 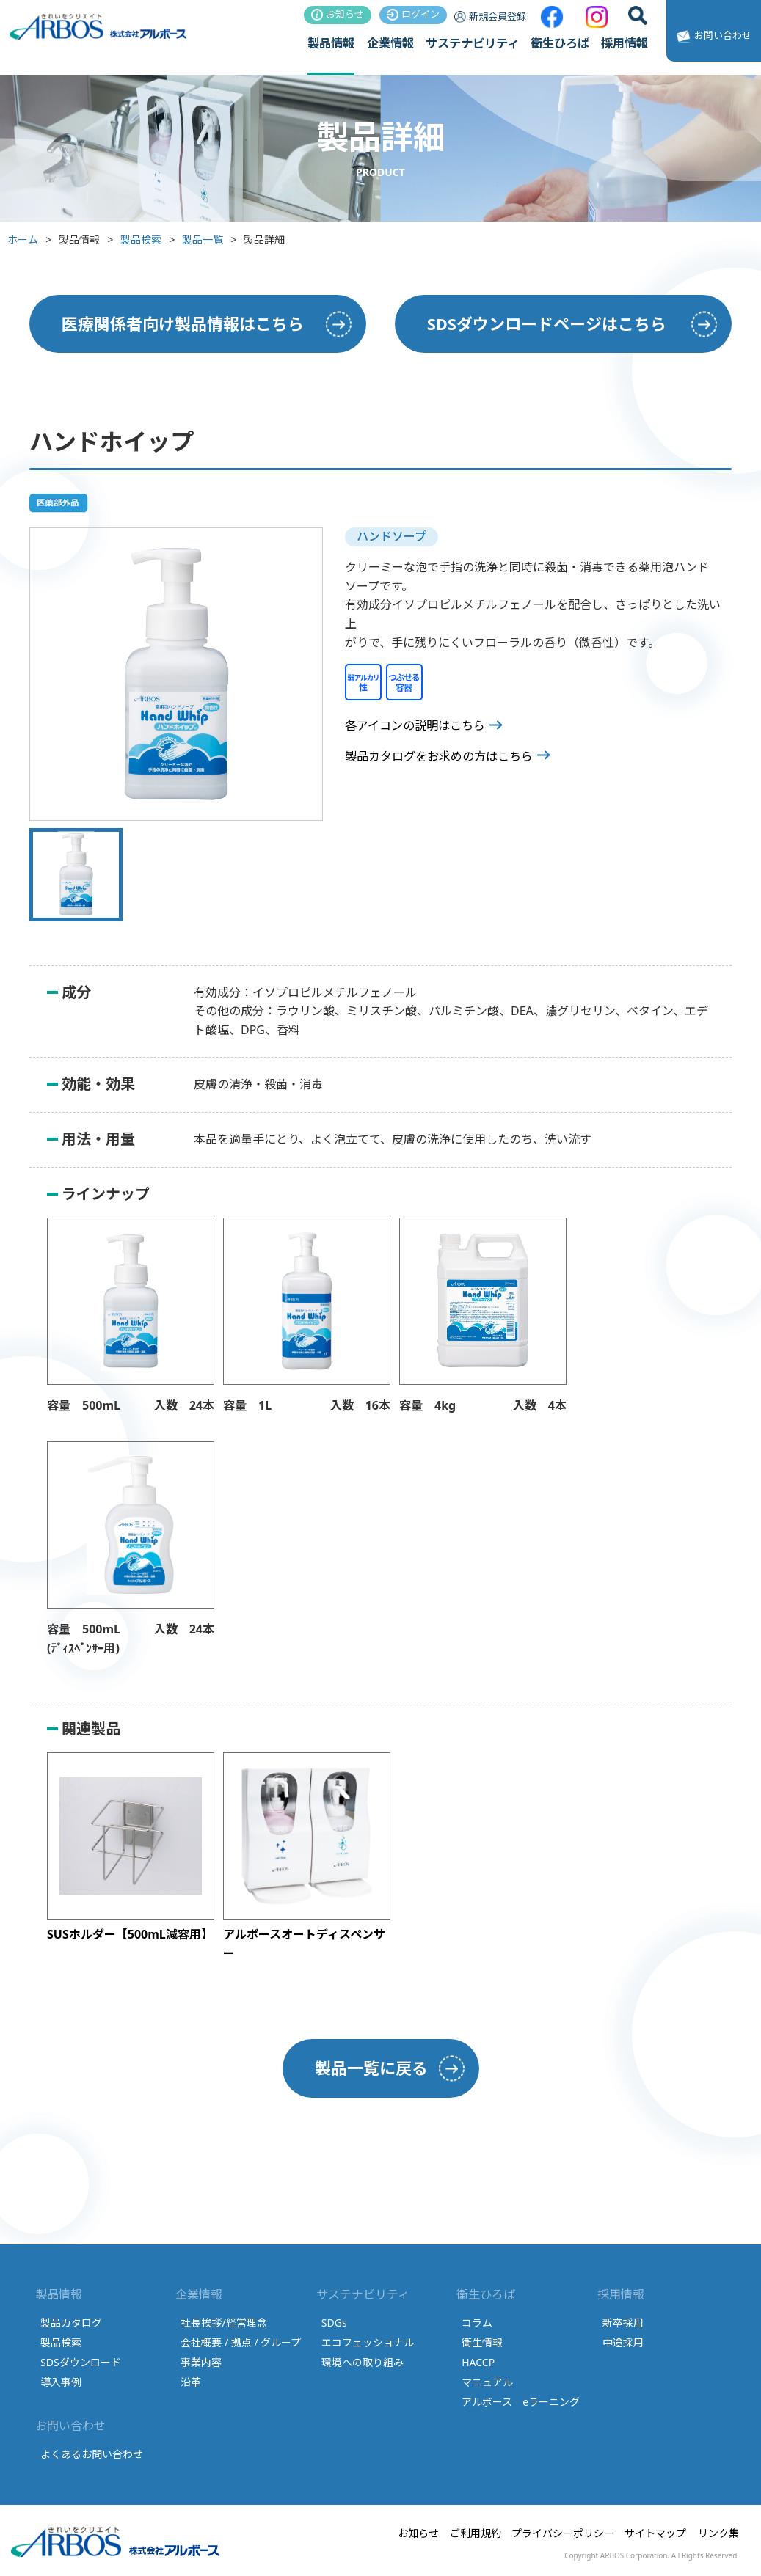 What do you see at coordinates (71, 2323) in the screenshot?
I see `製品カタログ` at bounding box center [71, 2323].